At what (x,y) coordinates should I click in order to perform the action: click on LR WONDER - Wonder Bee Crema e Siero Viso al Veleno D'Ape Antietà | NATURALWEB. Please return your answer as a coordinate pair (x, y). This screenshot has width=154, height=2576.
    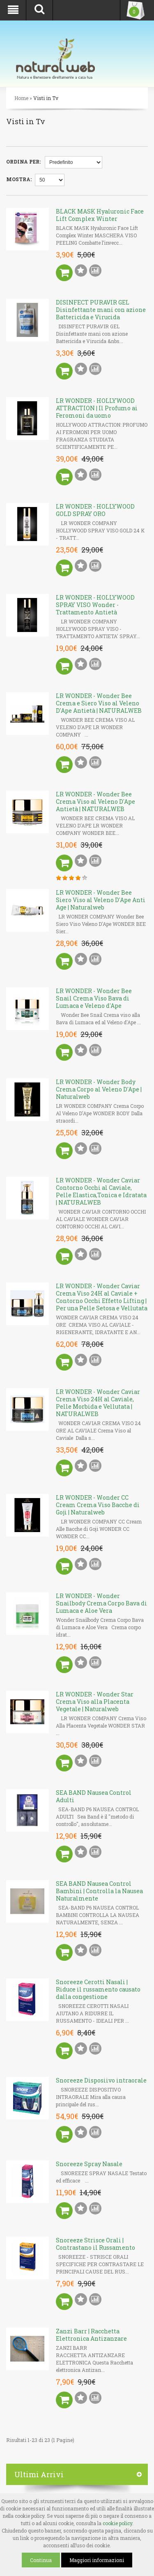
    Looking at the image, I should click on (99, 703).